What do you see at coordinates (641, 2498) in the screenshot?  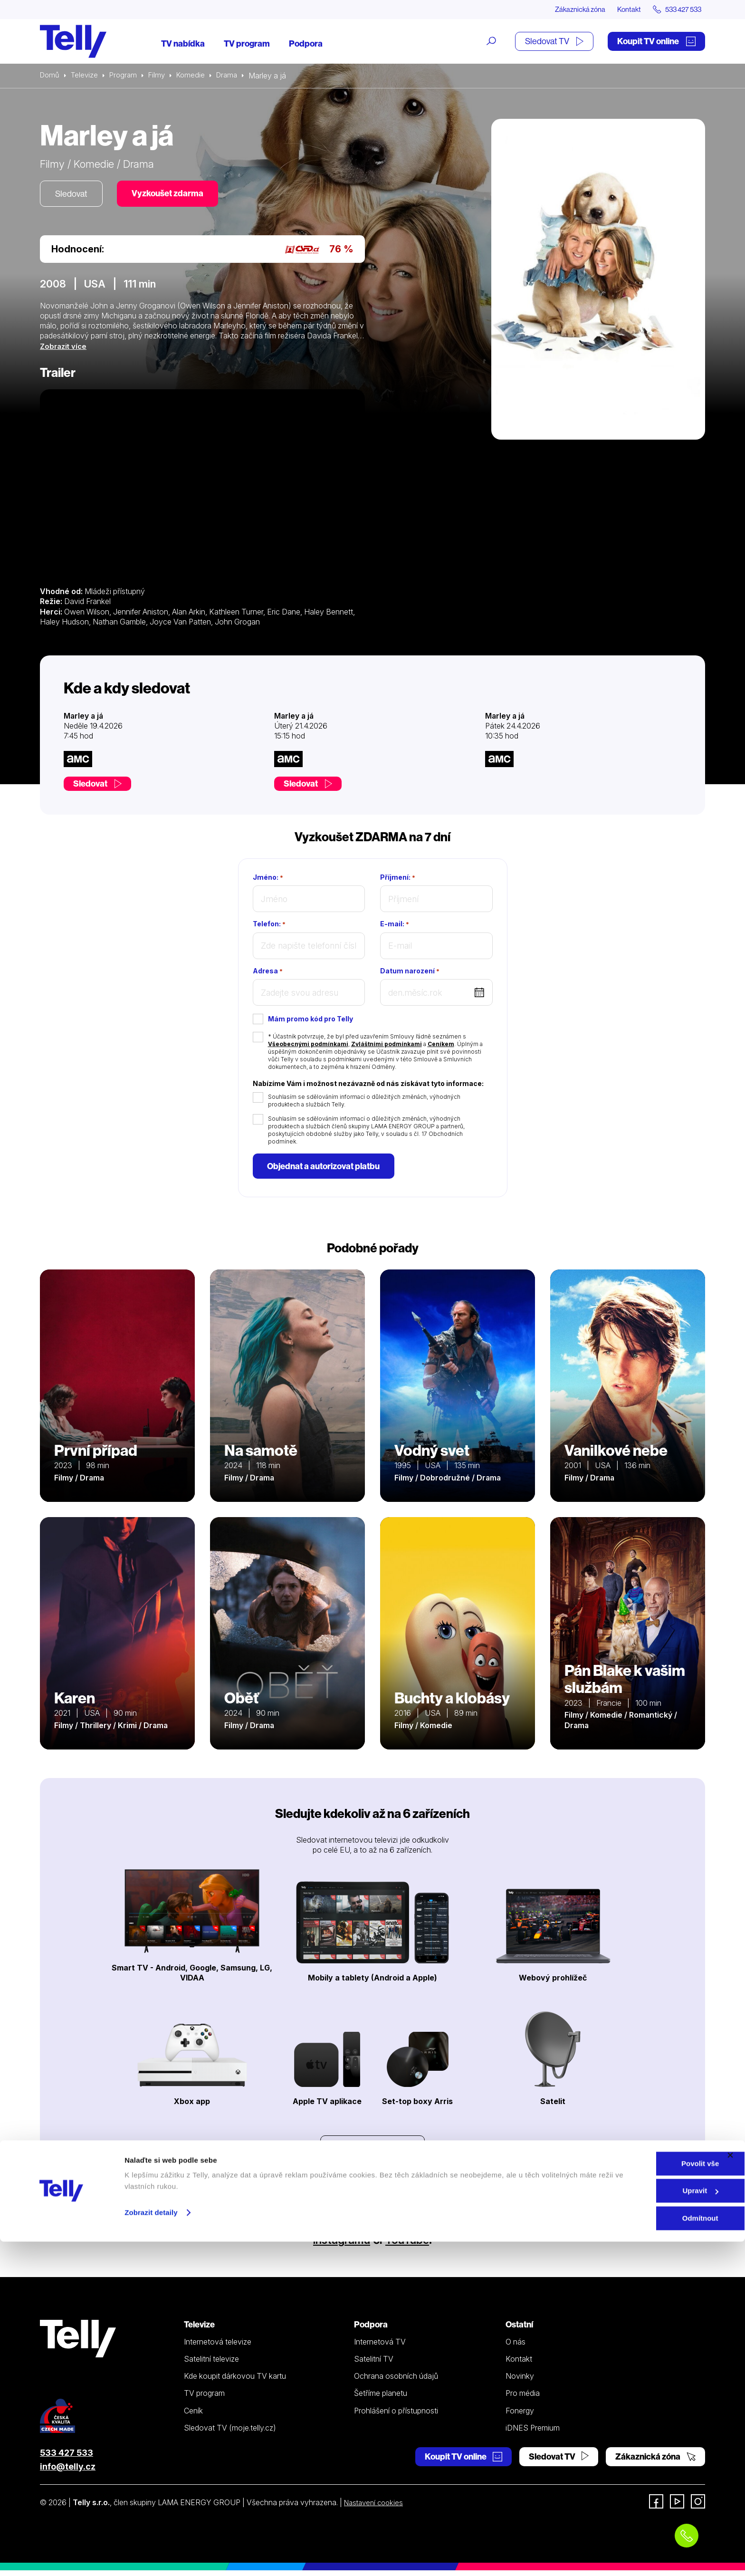 I see `Povolit vše` at bounding box center [641, 2498].